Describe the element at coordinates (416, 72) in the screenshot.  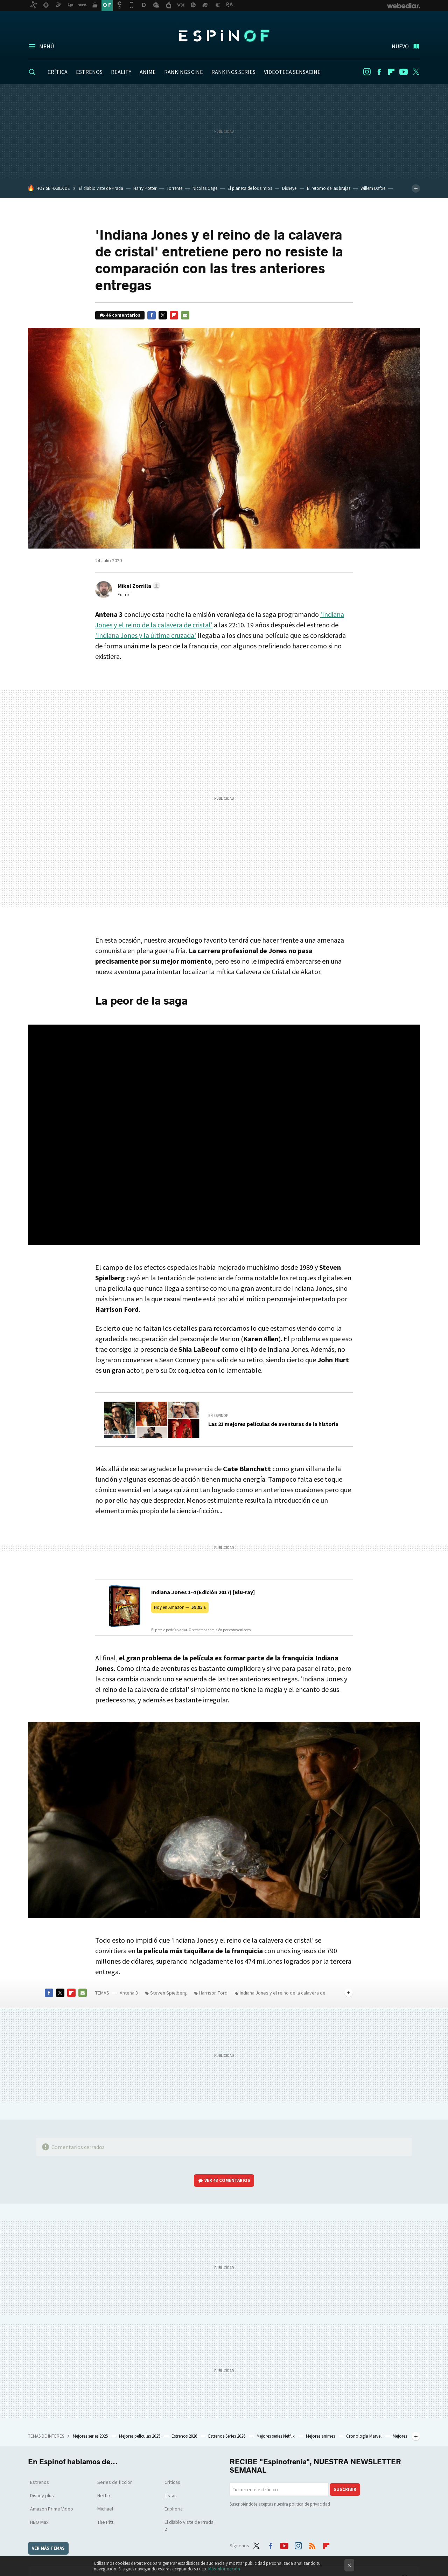
I see `Twitter` at that location.